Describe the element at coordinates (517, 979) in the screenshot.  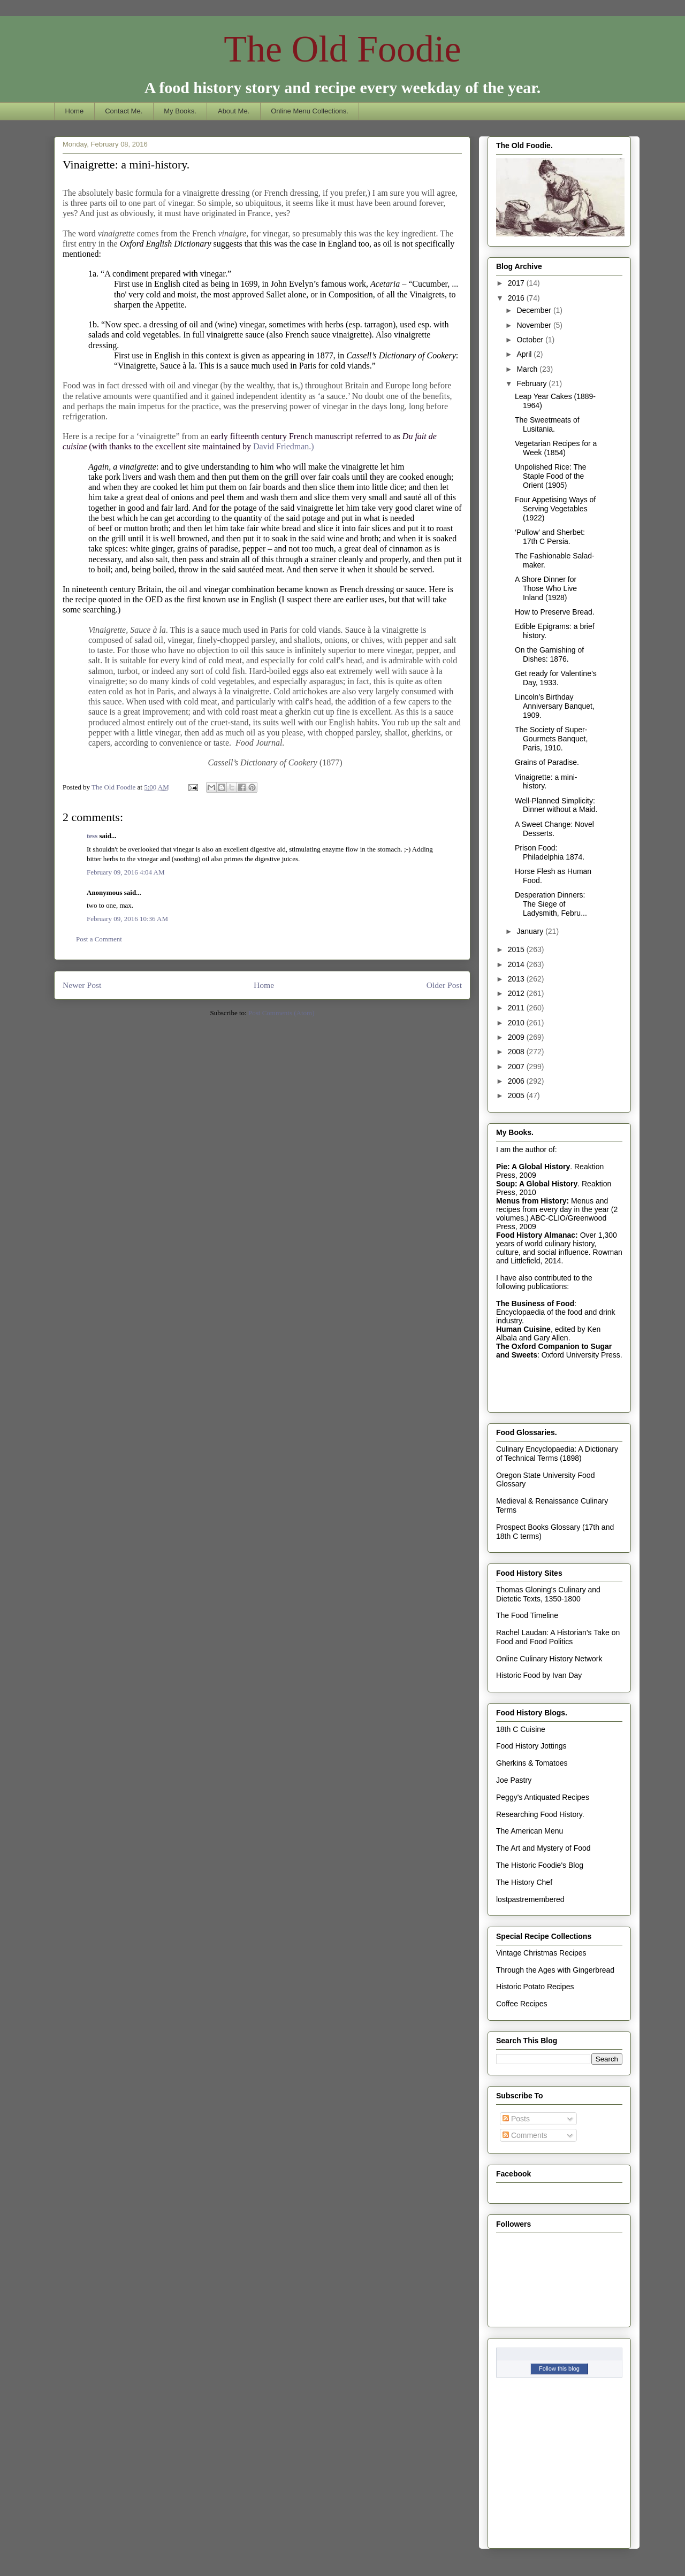
I see `2013` at that location.